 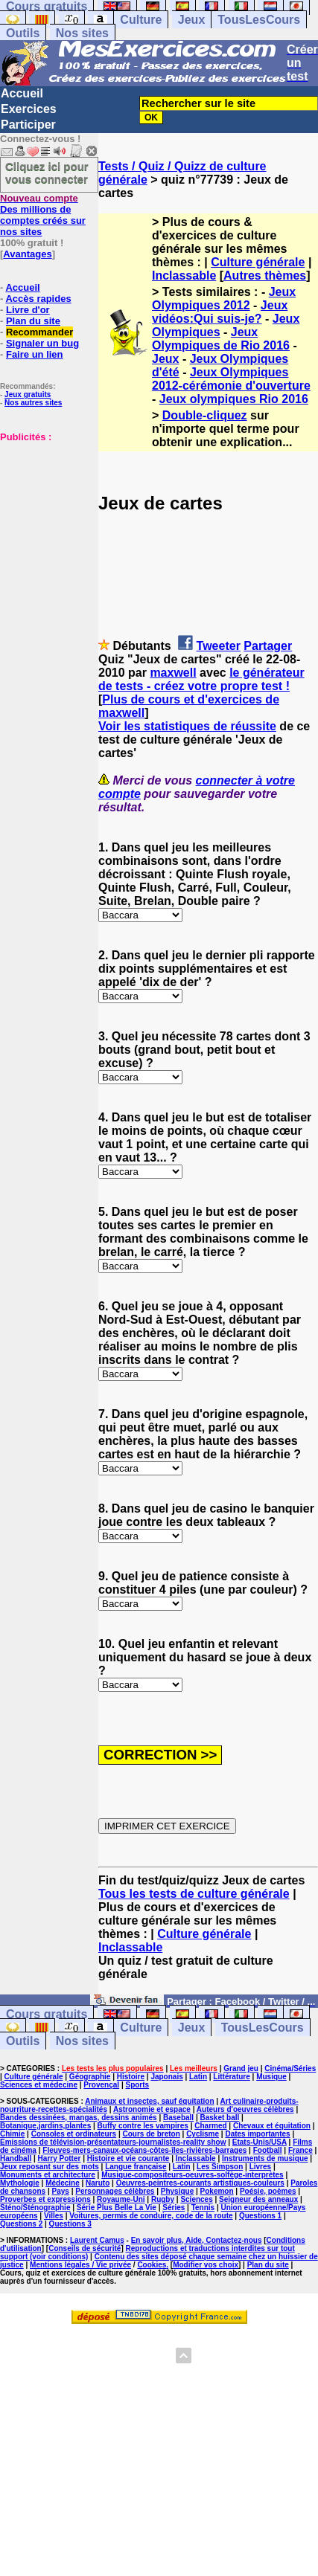 I want to click on Tous les tests de culture générale, so click(x=194, y=1893).